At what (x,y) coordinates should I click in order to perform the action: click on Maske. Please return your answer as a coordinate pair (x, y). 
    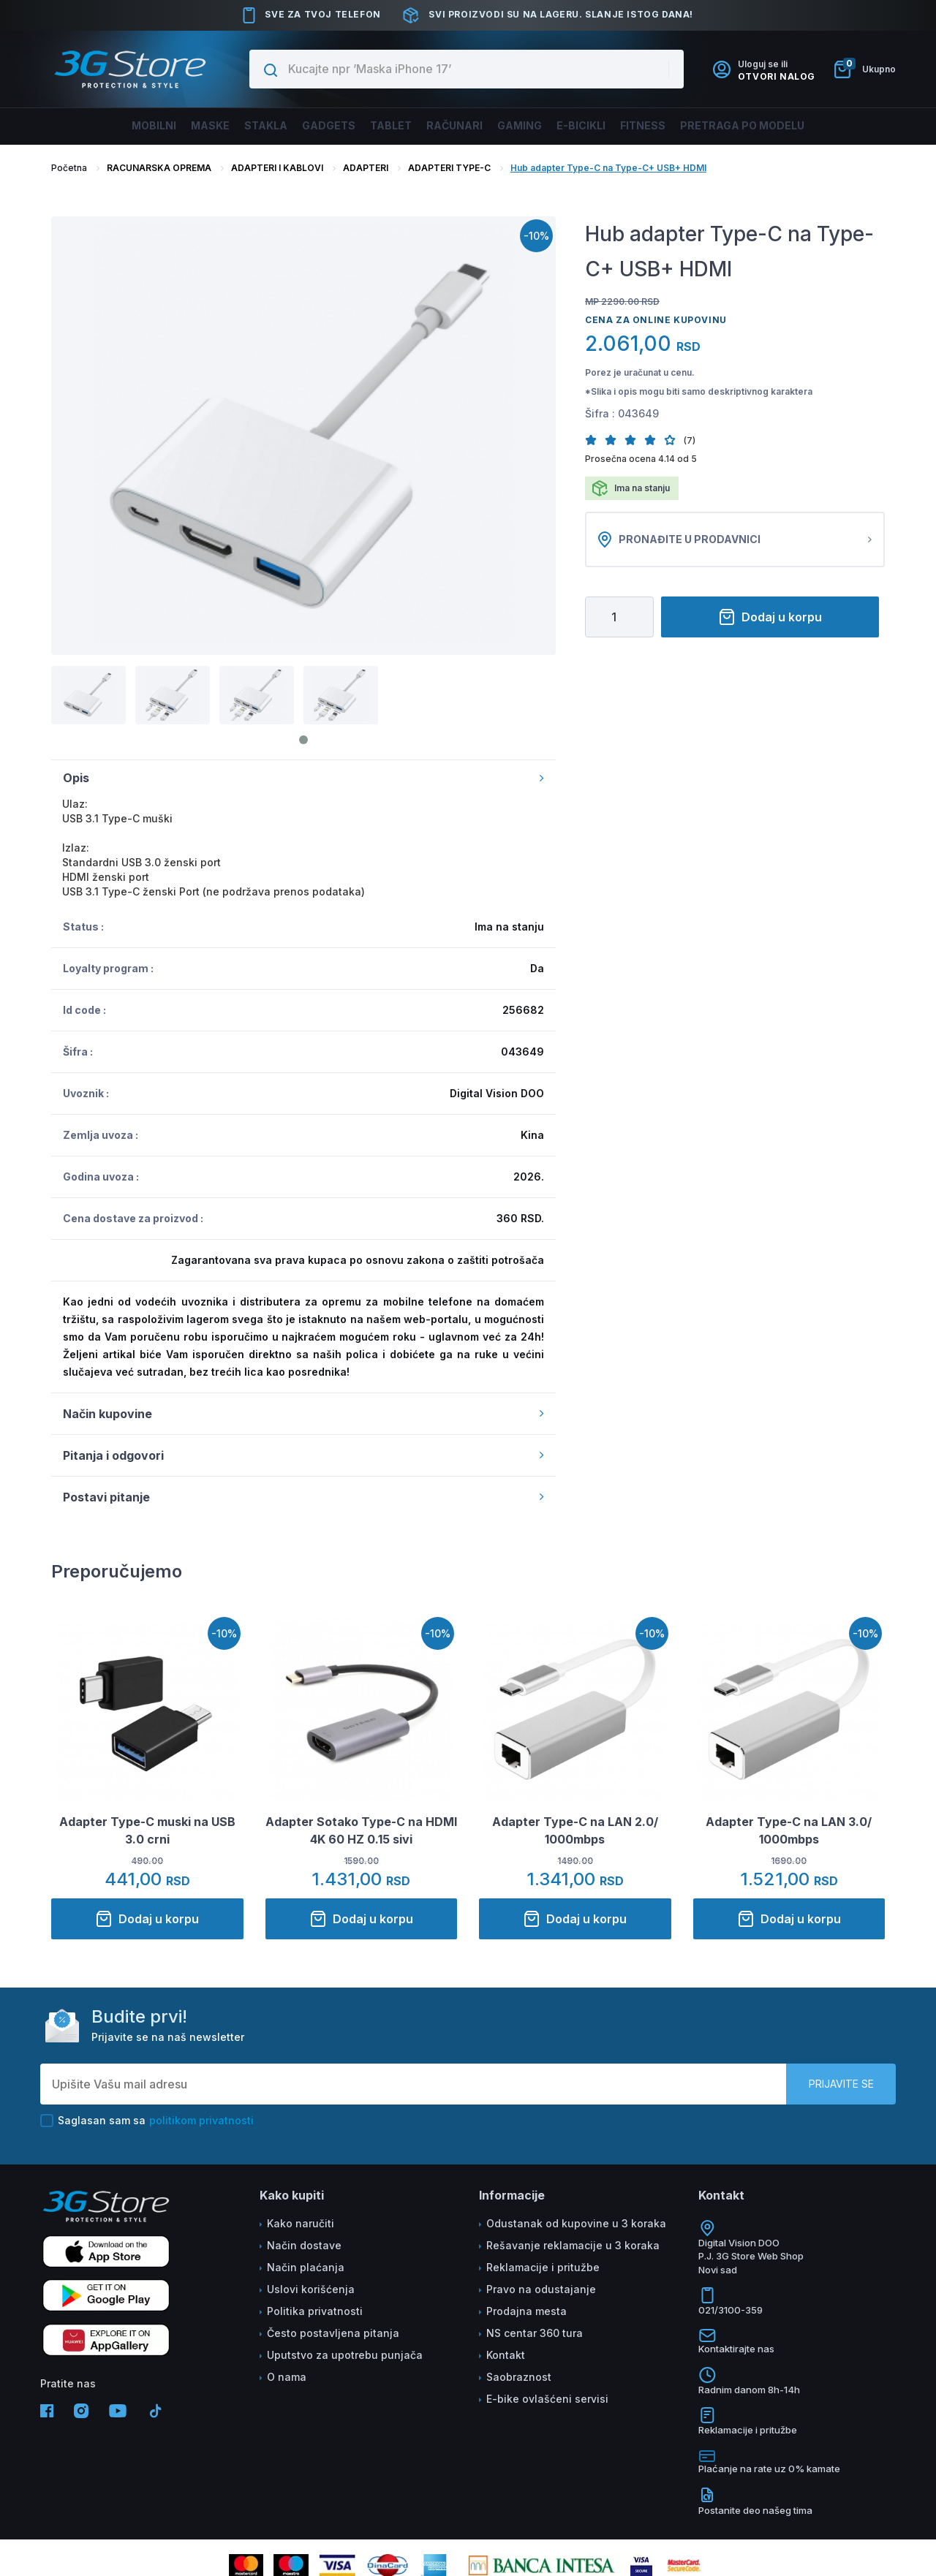
    Looking at the image, I should click on (168, 125).